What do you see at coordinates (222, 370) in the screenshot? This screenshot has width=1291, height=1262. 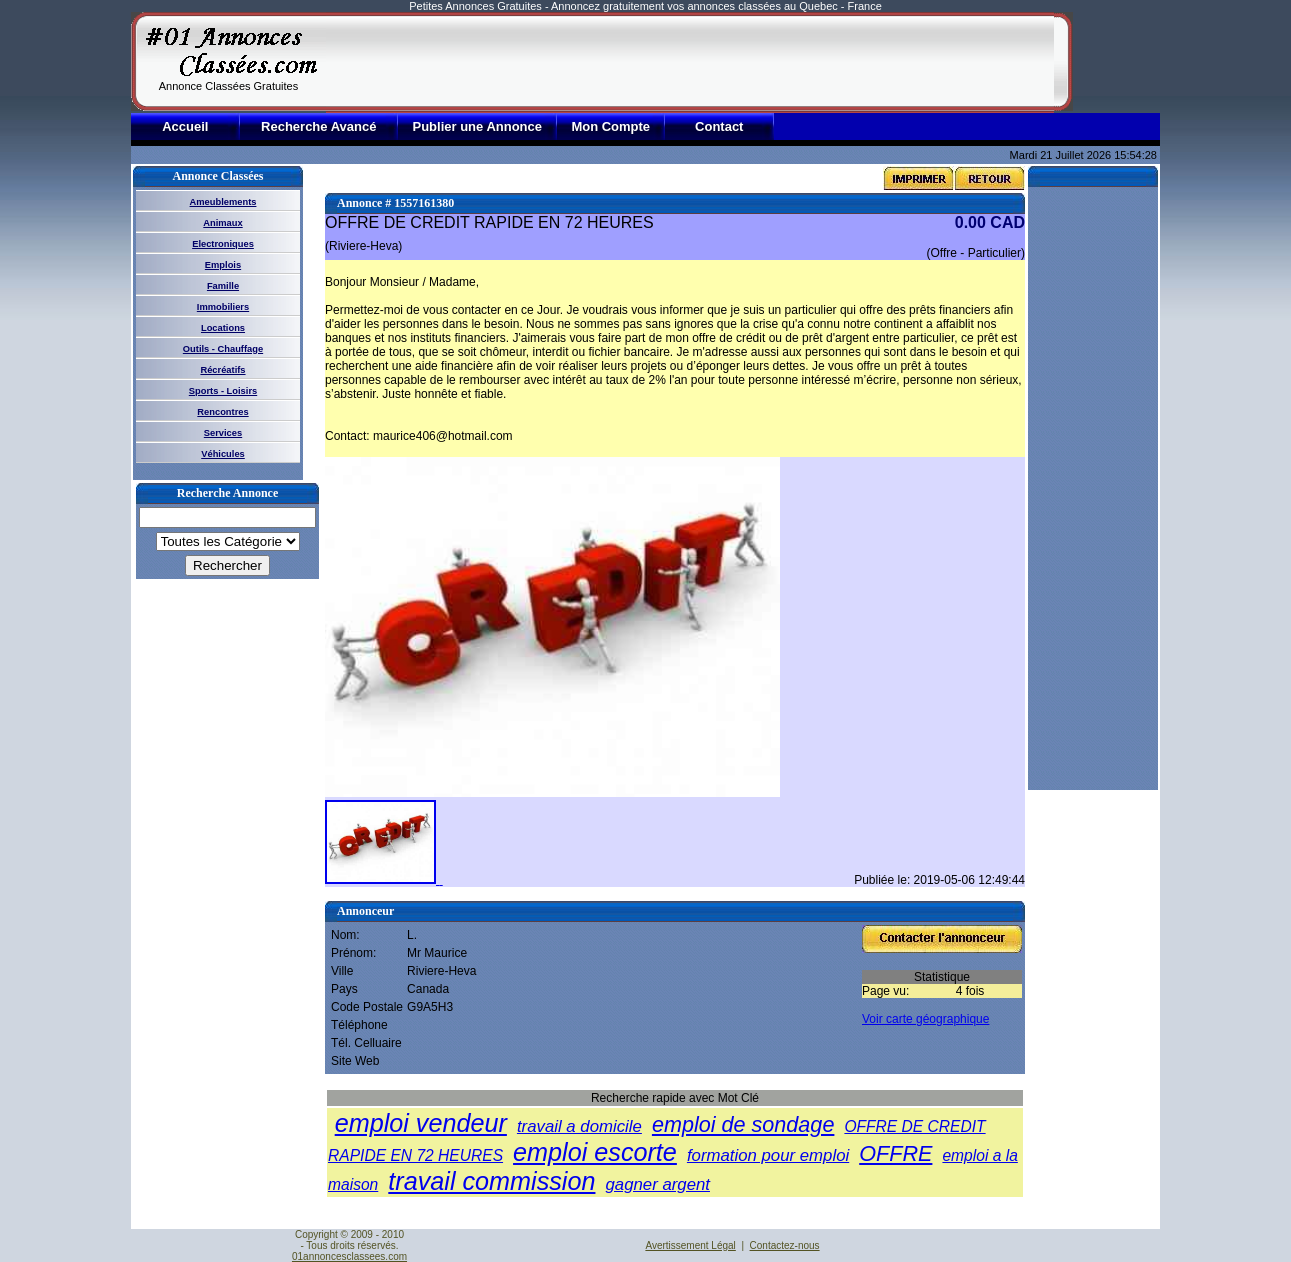 I see `Récréatifs` at bounding box center [222, 370].